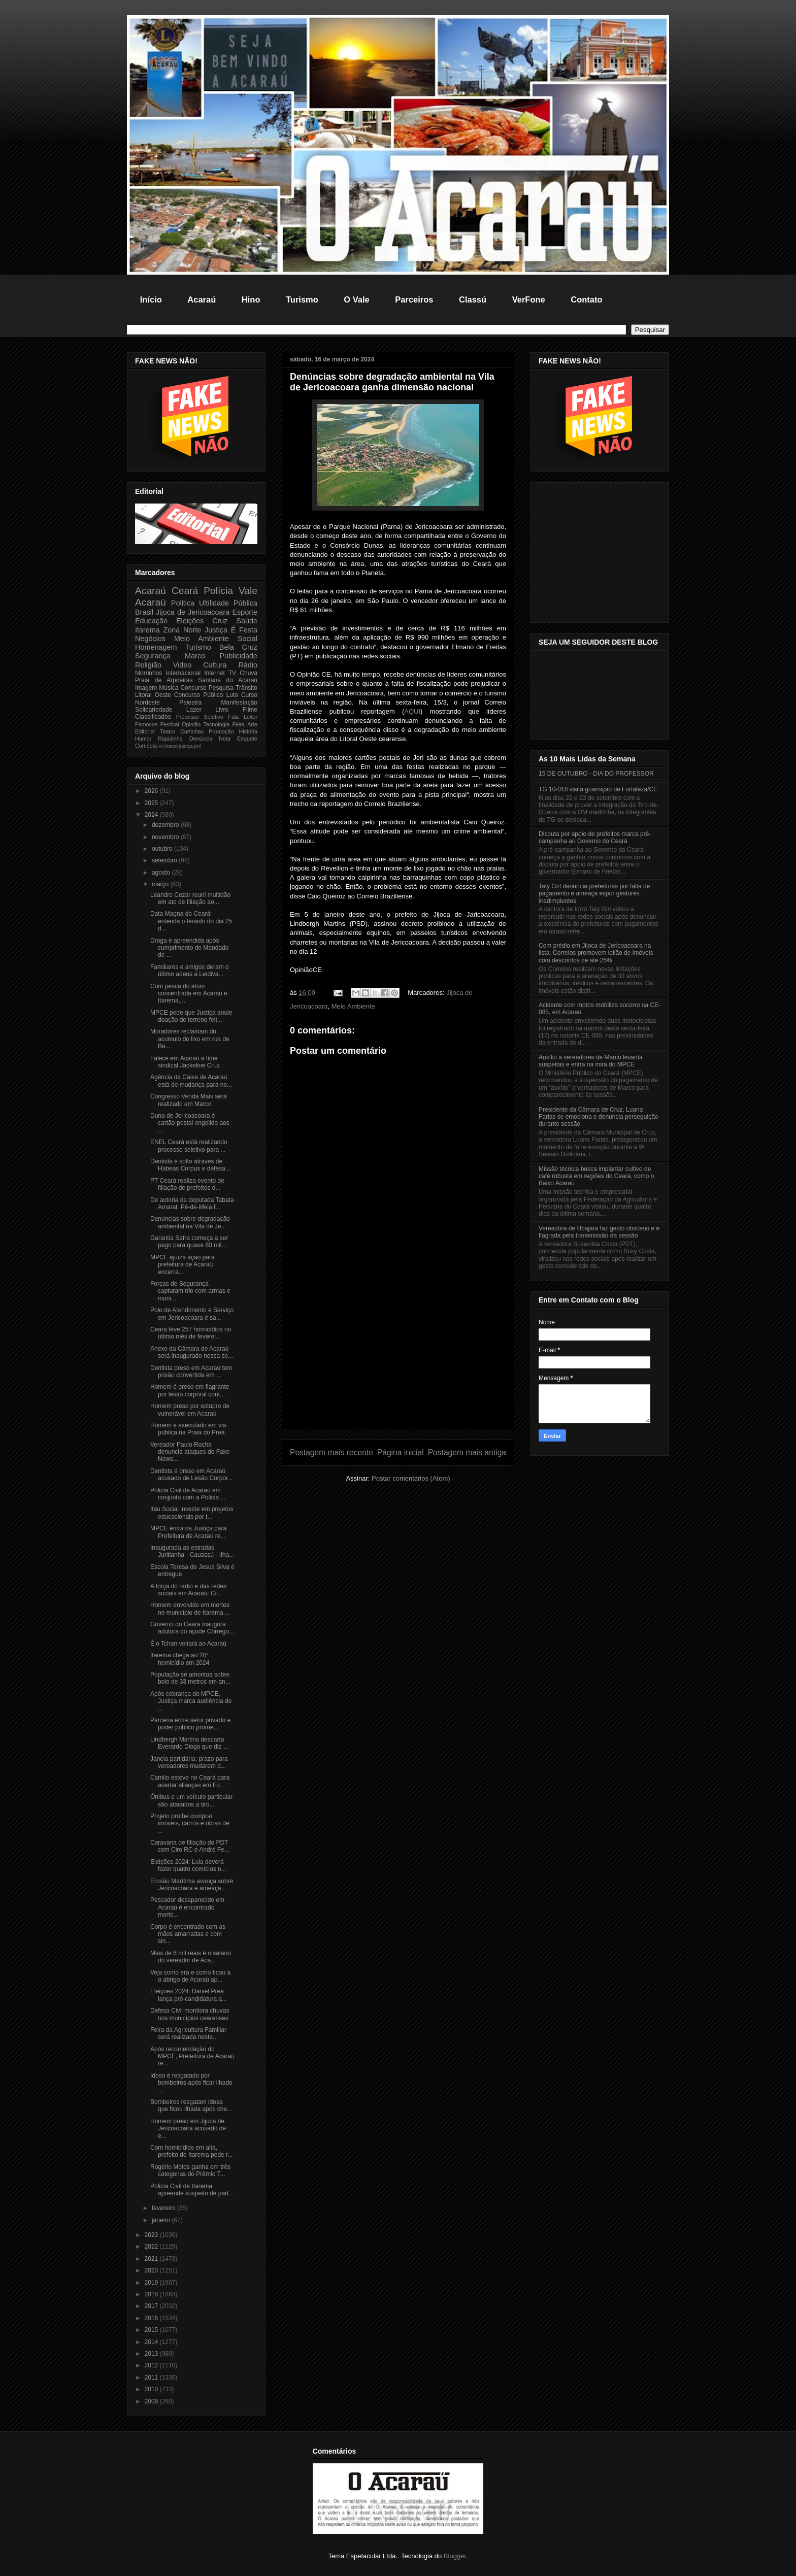 This screenshot has width=796, height=2576. I want to click on Trânsito, so click(246, 687).